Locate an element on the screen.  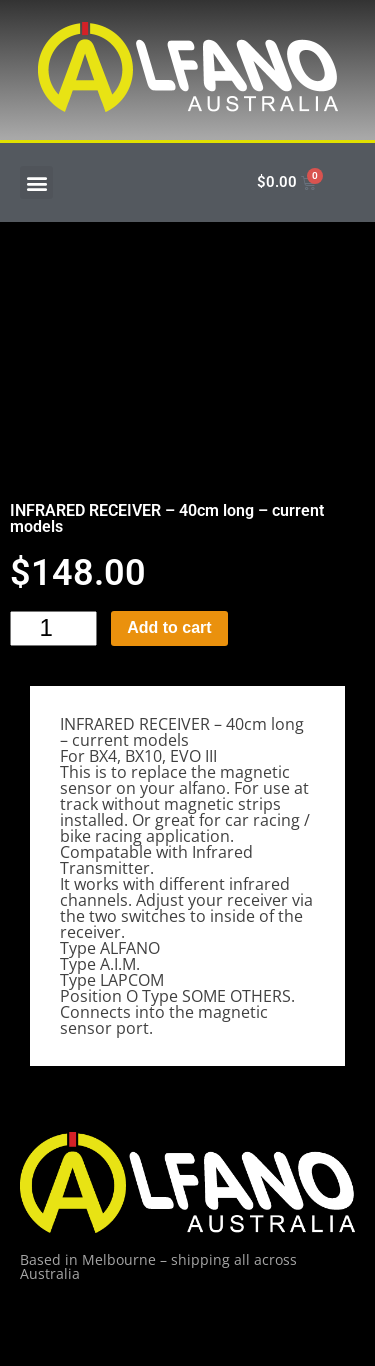
Add to cart is located at coordinates (169, 627).